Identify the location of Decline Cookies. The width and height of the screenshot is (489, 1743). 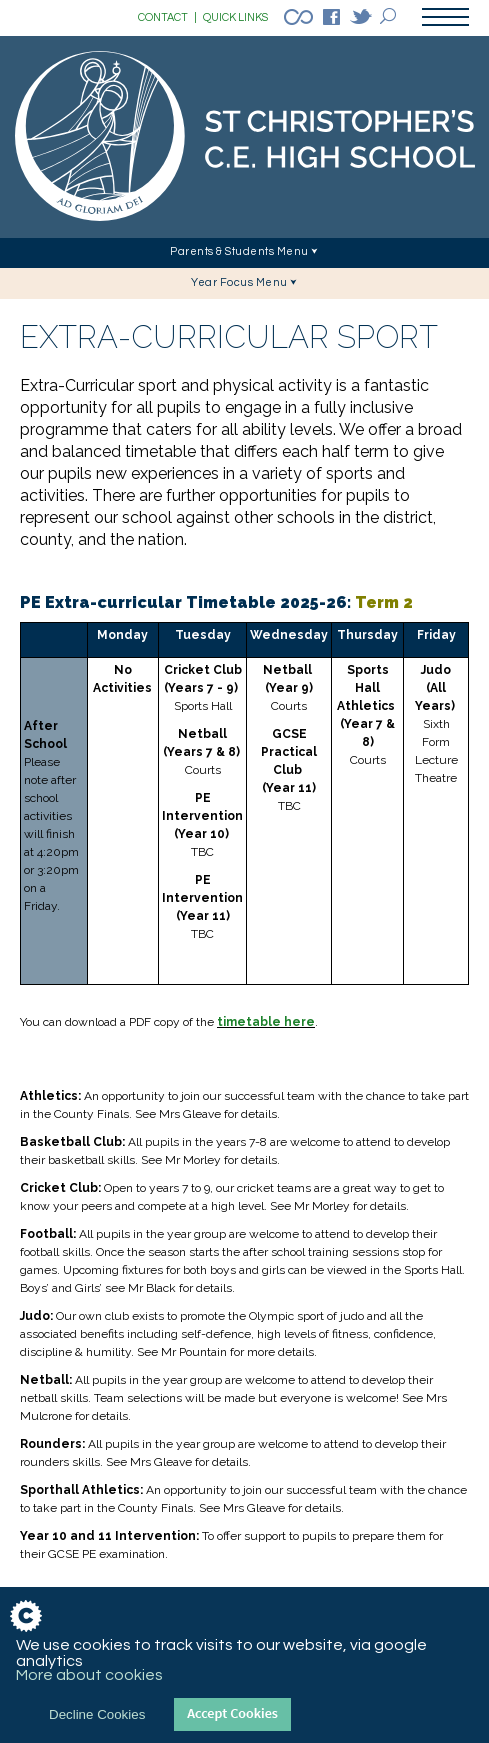
(97, 1714).